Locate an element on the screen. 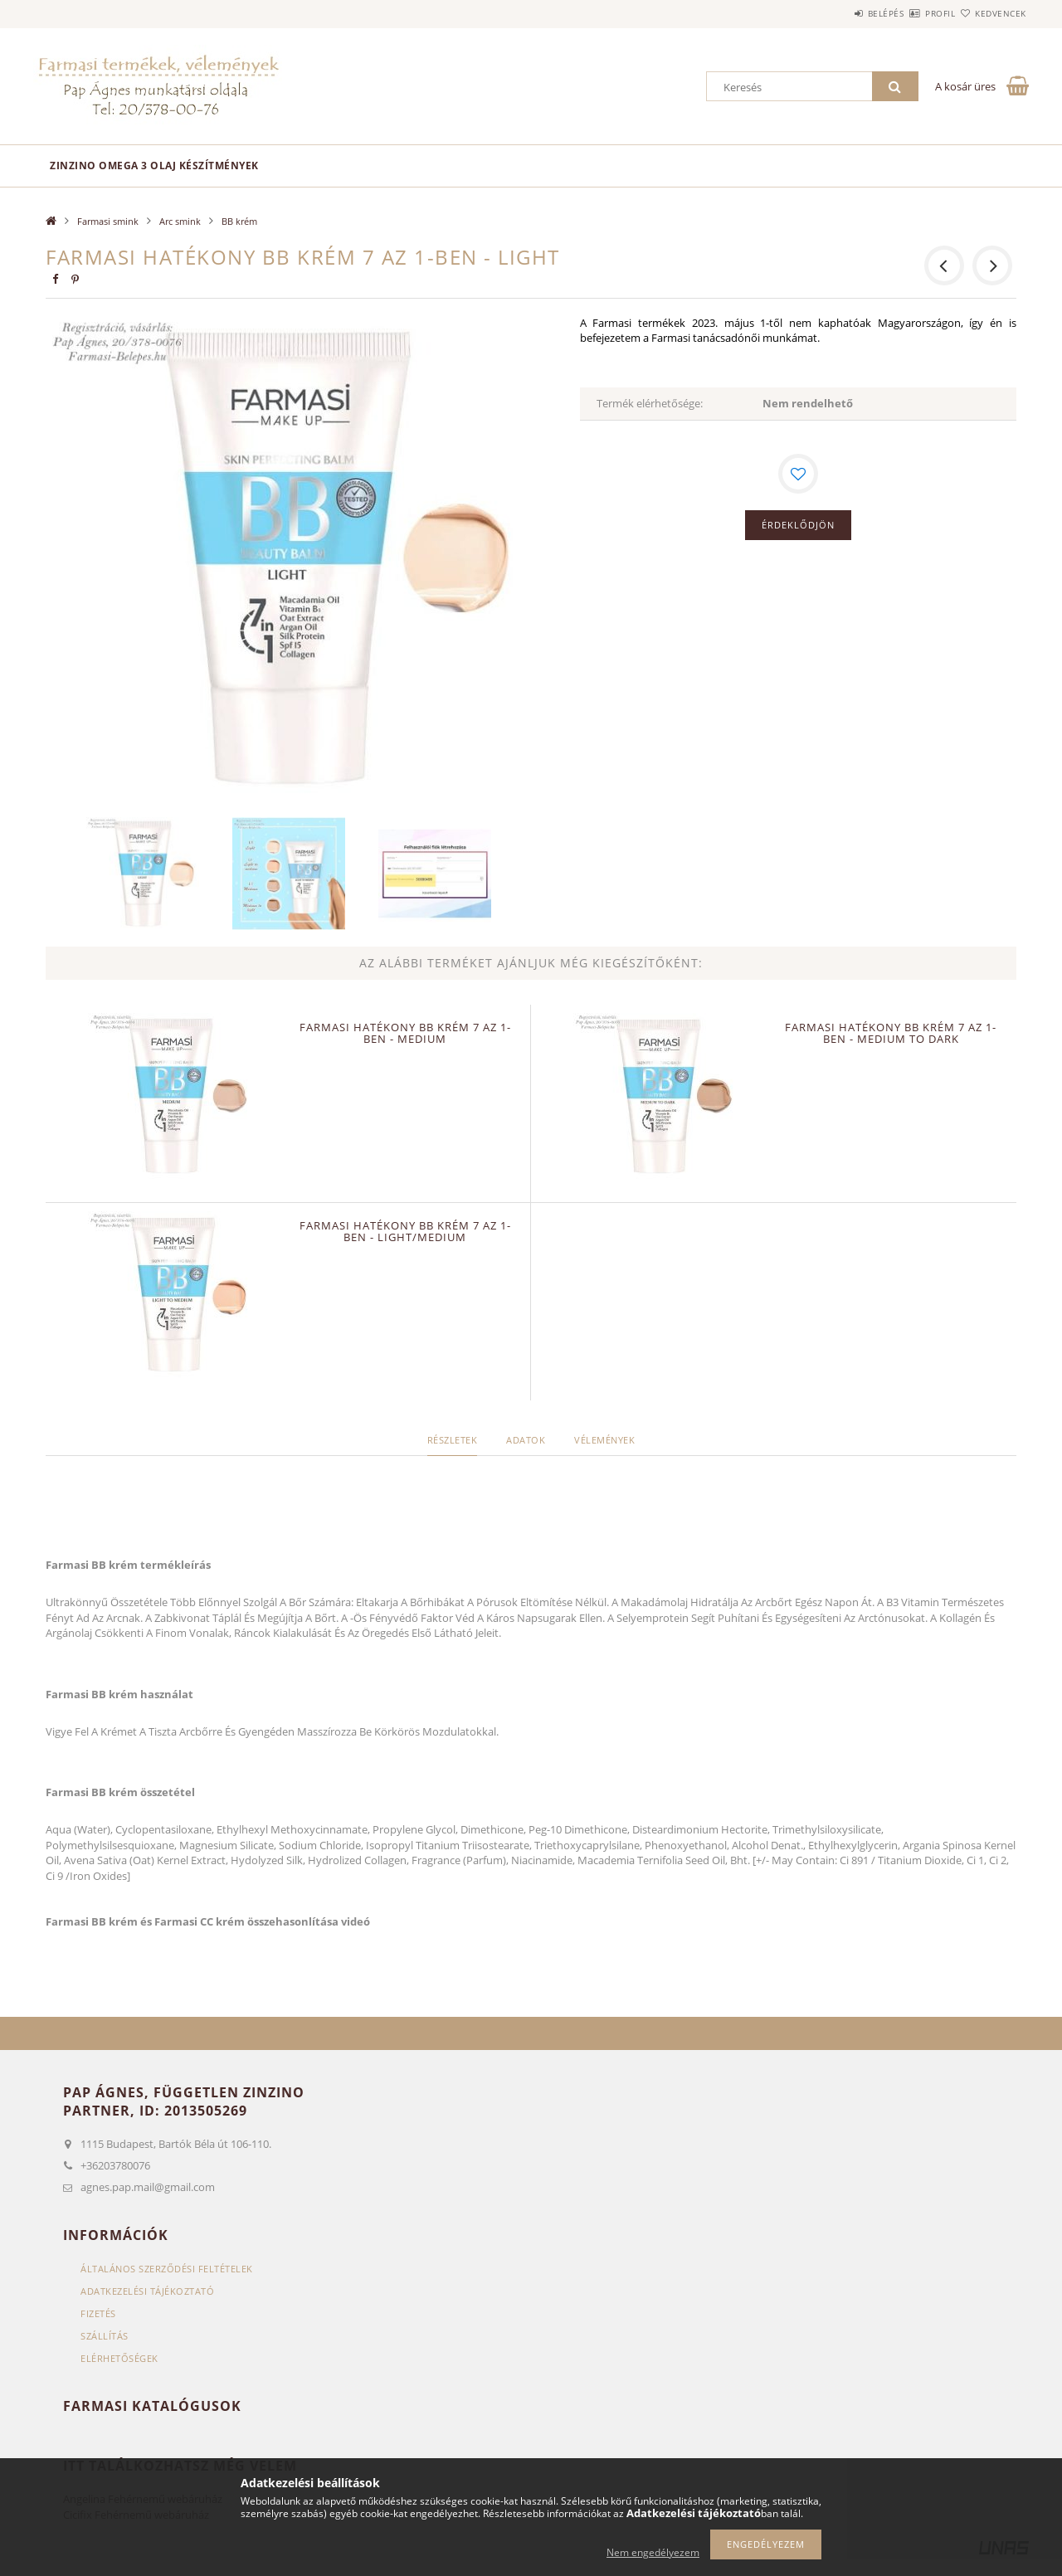 This screenshot has height=2576, width=1062. Termék elérhetősége: is located at coordinates (650, 403).